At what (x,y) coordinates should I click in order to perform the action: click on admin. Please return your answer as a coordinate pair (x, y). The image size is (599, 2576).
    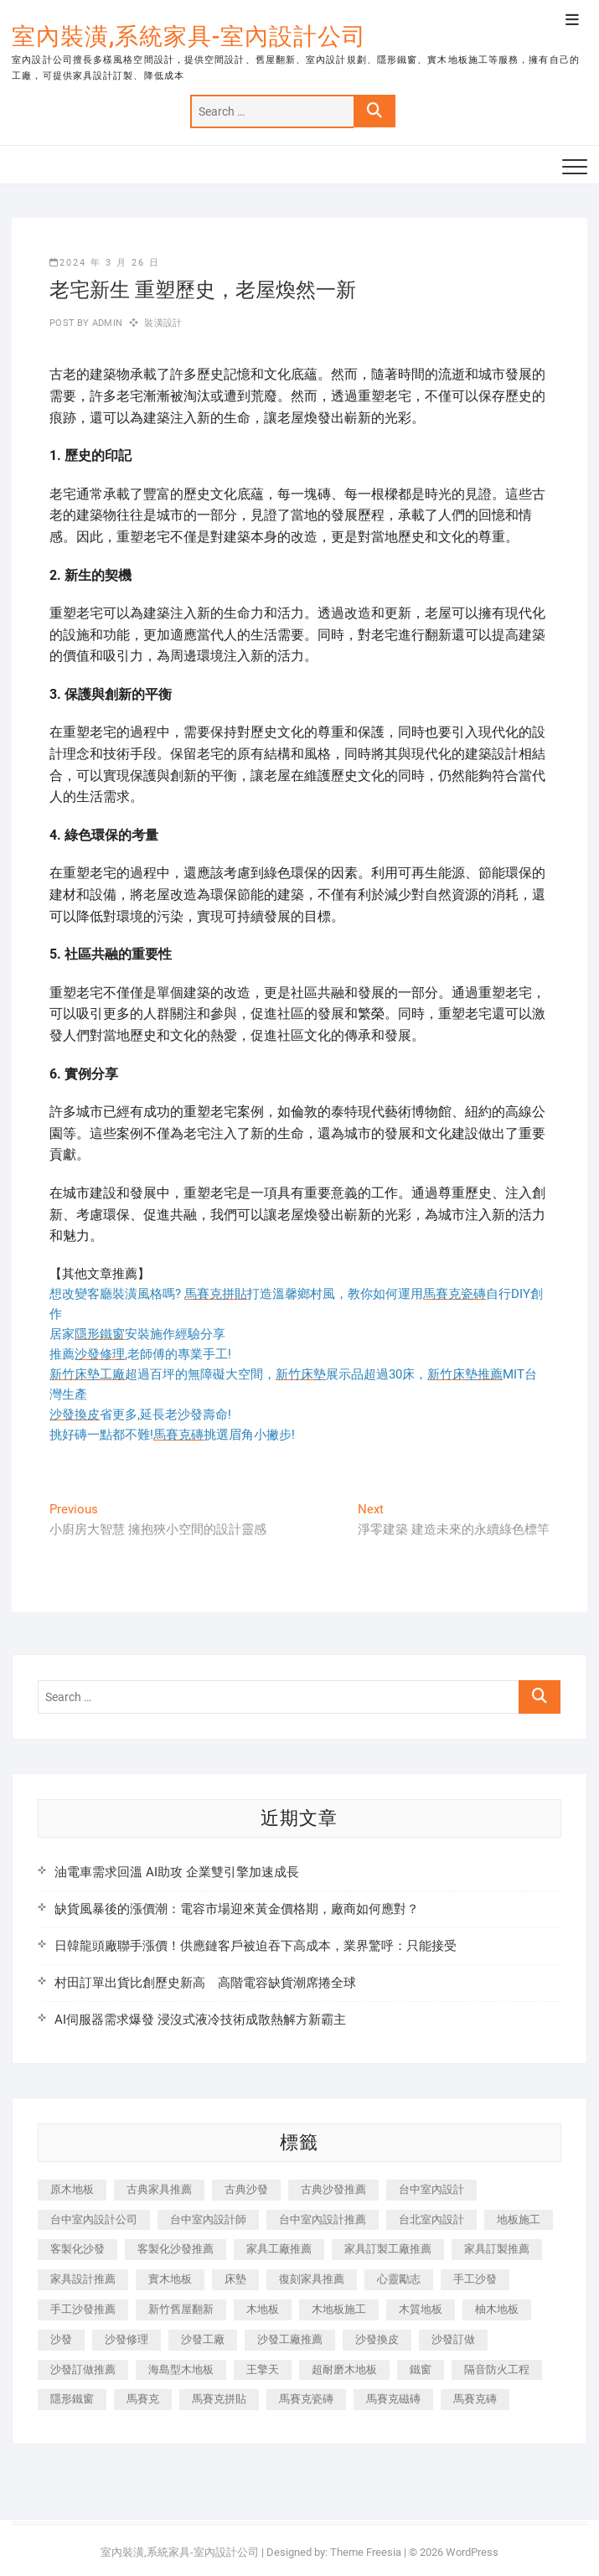
    Looking at the image, I should click on (106, 323).